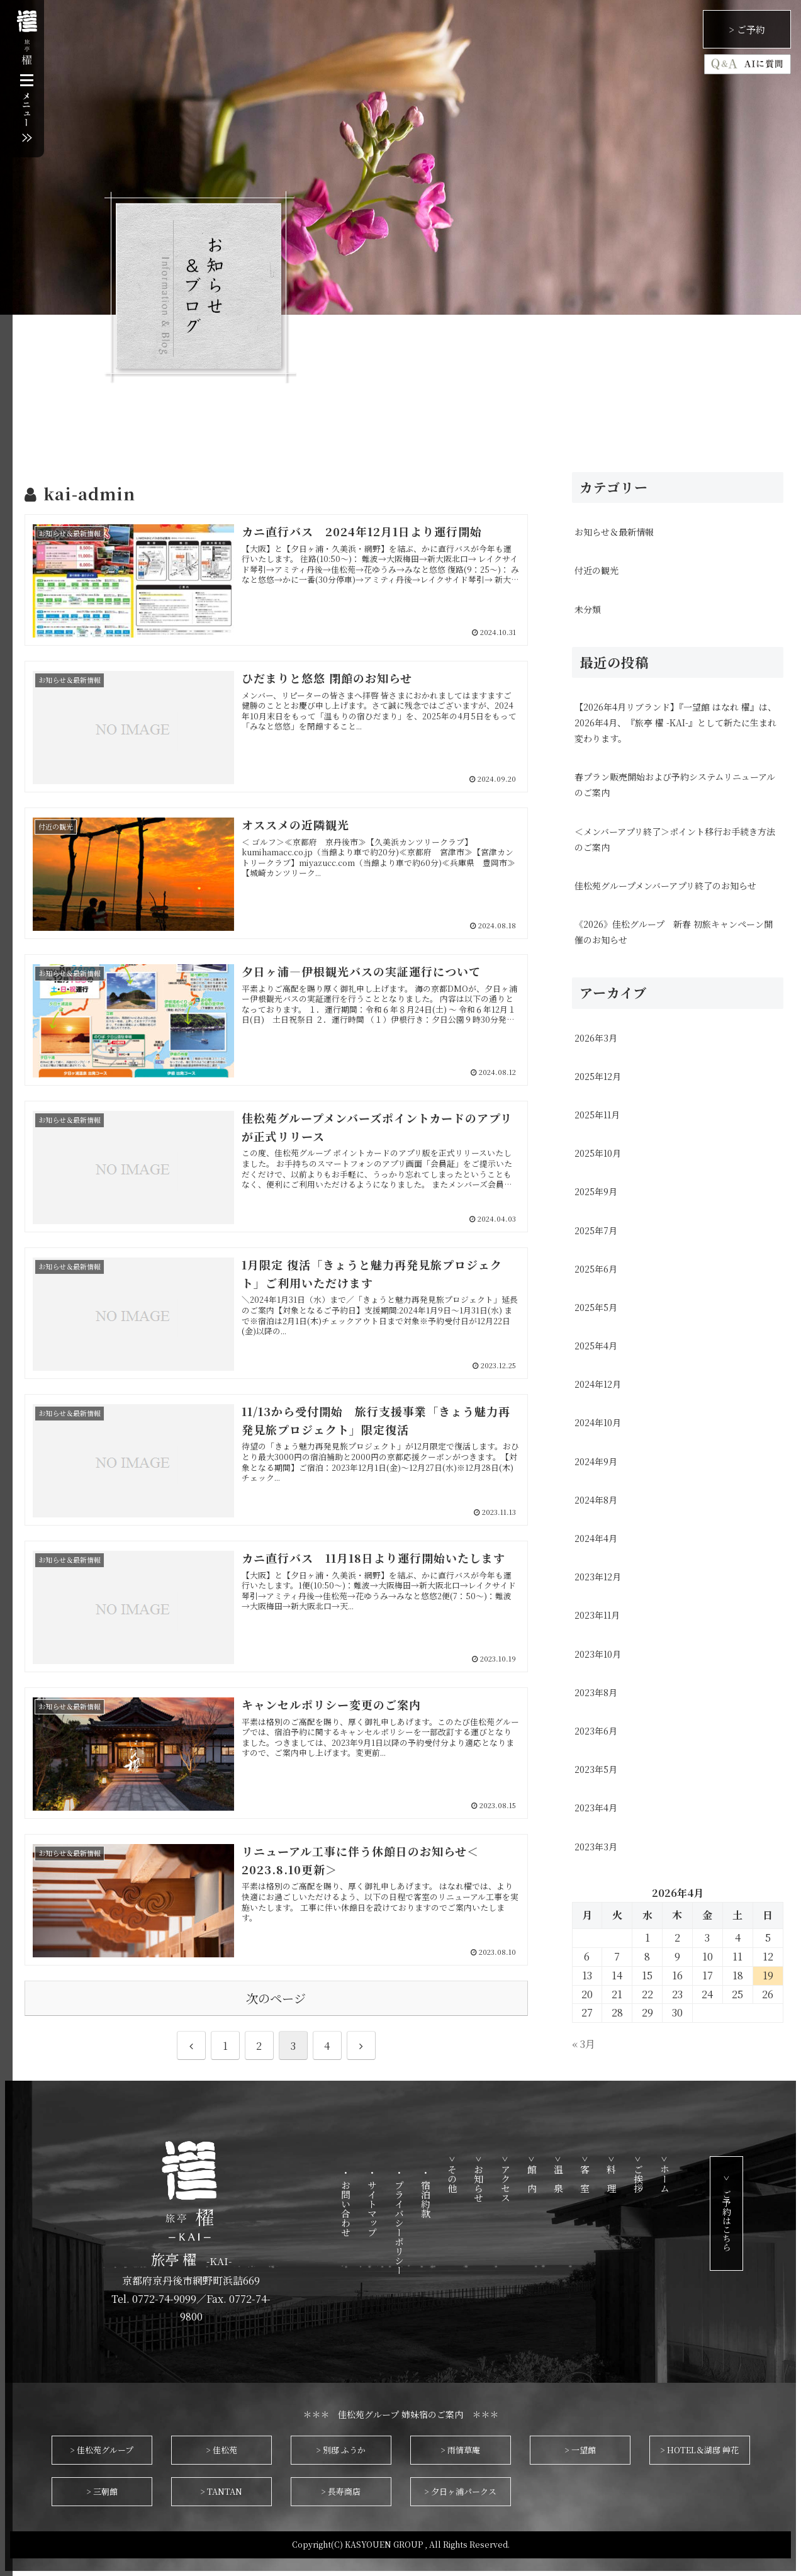  Describe the element at coordinates (675, 722) in the screenshot. I see `【2026年4月リブランド】『一望館 はなれ 櫂』は、2026年4月、『旅亭 櫂 -KAI-』として新たに生まれ変わります。` at that location.